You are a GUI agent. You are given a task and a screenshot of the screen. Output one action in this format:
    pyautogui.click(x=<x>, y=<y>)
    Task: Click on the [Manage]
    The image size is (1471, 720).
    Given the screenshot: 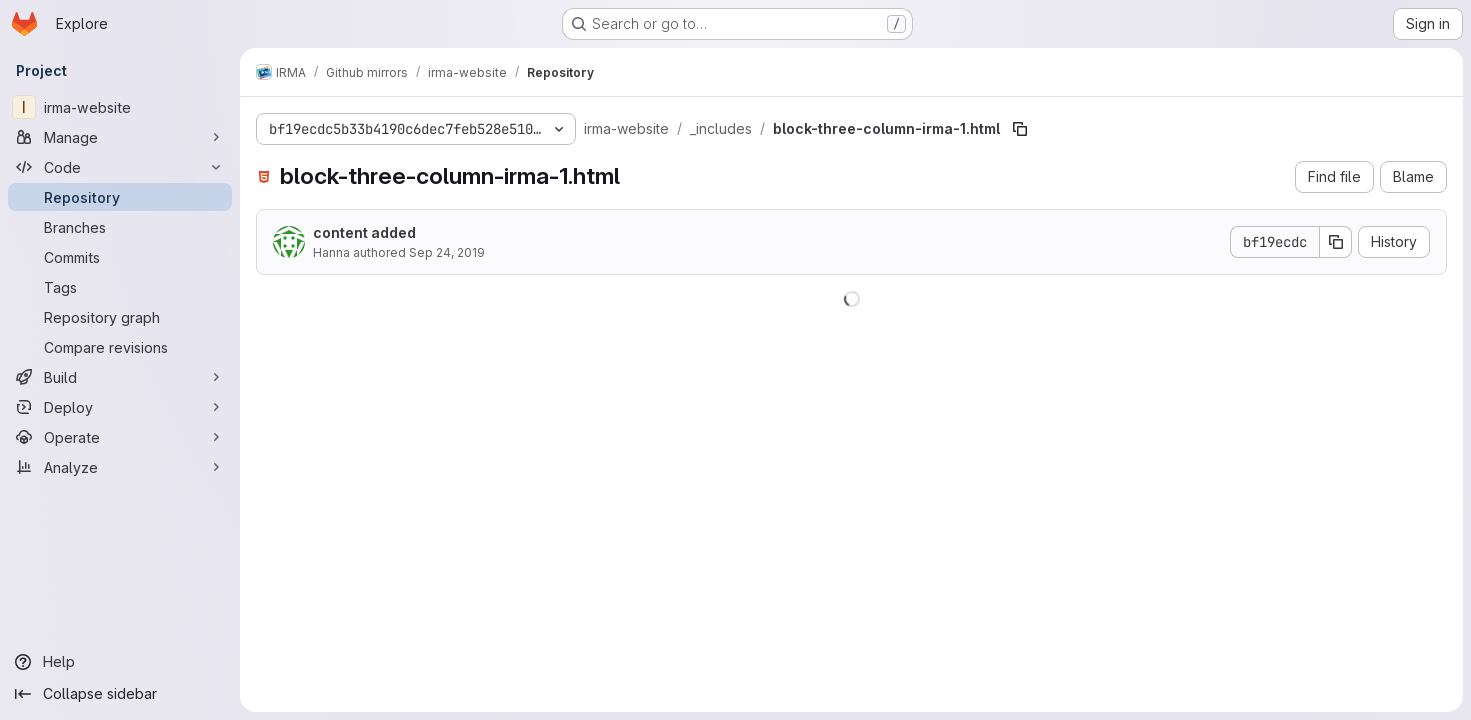 What is the action you would take?
    pyautogui.click(x=120, y=137)
    